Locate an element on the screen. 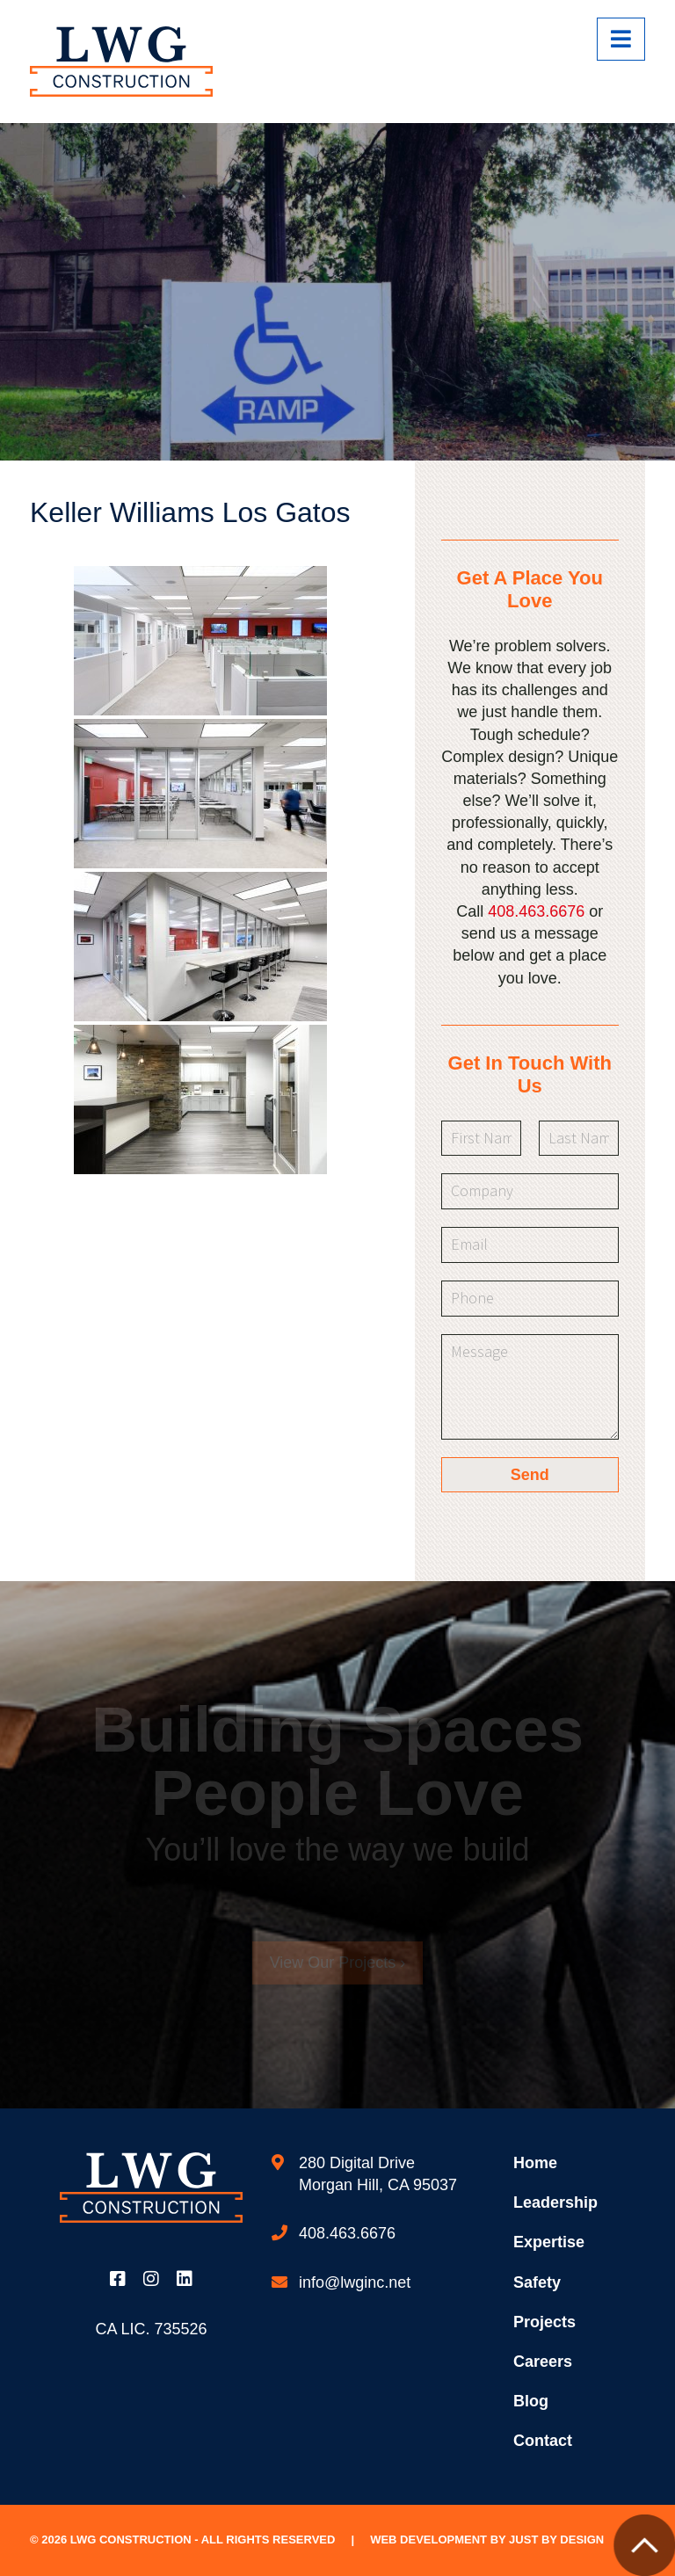 The image size is (675, 2576). Just by Design is located at coordinates (556, 2539).